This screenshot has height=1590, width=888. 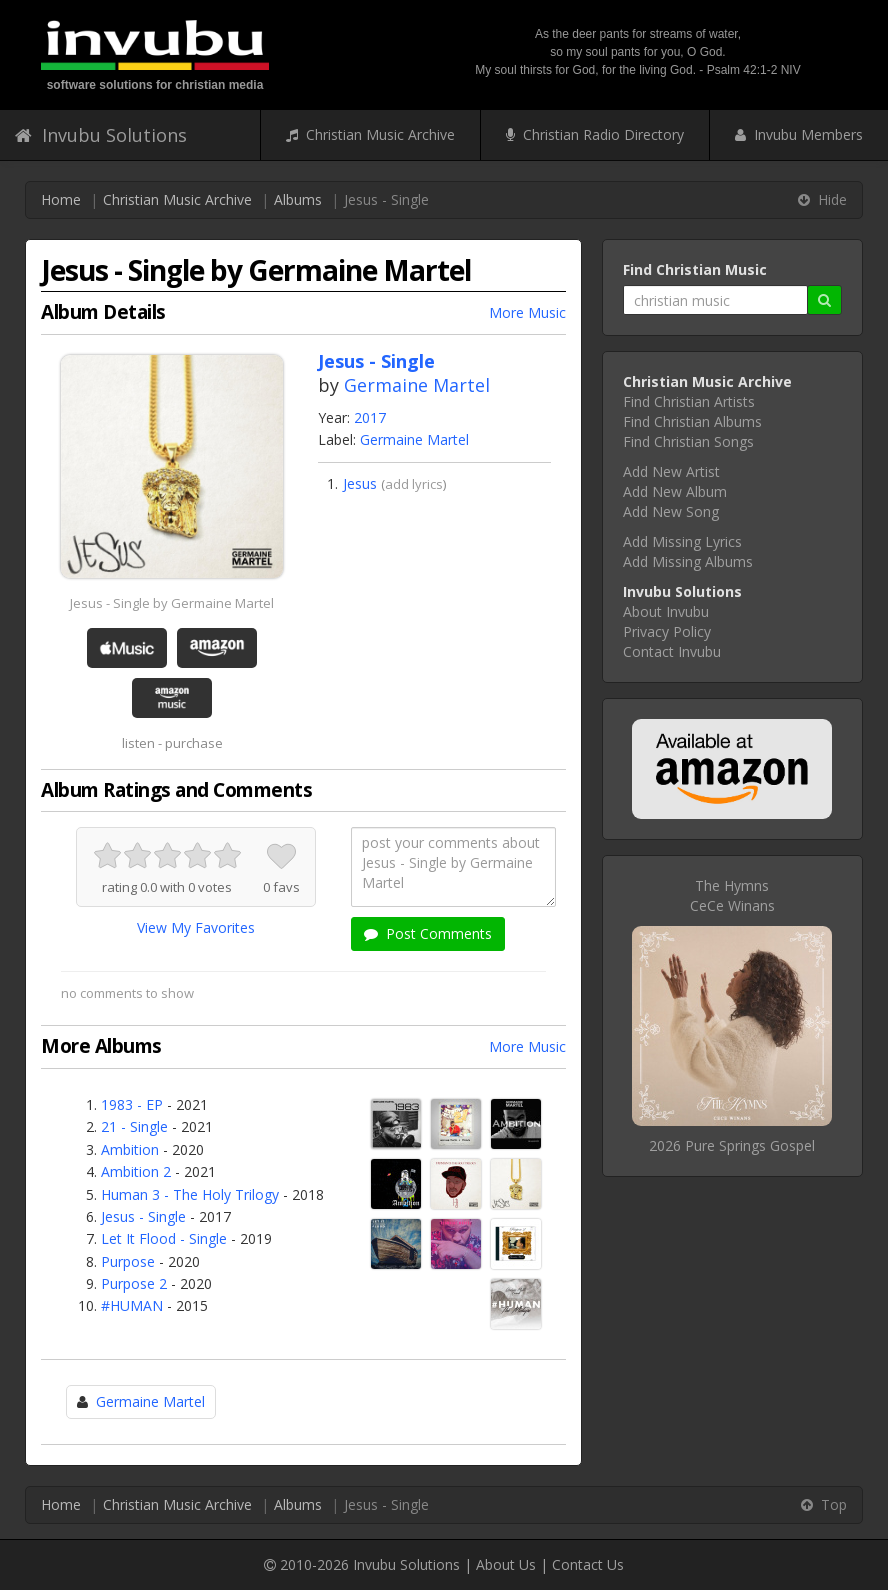 I want to click on Invubu Members, so click(x=799, y=134).